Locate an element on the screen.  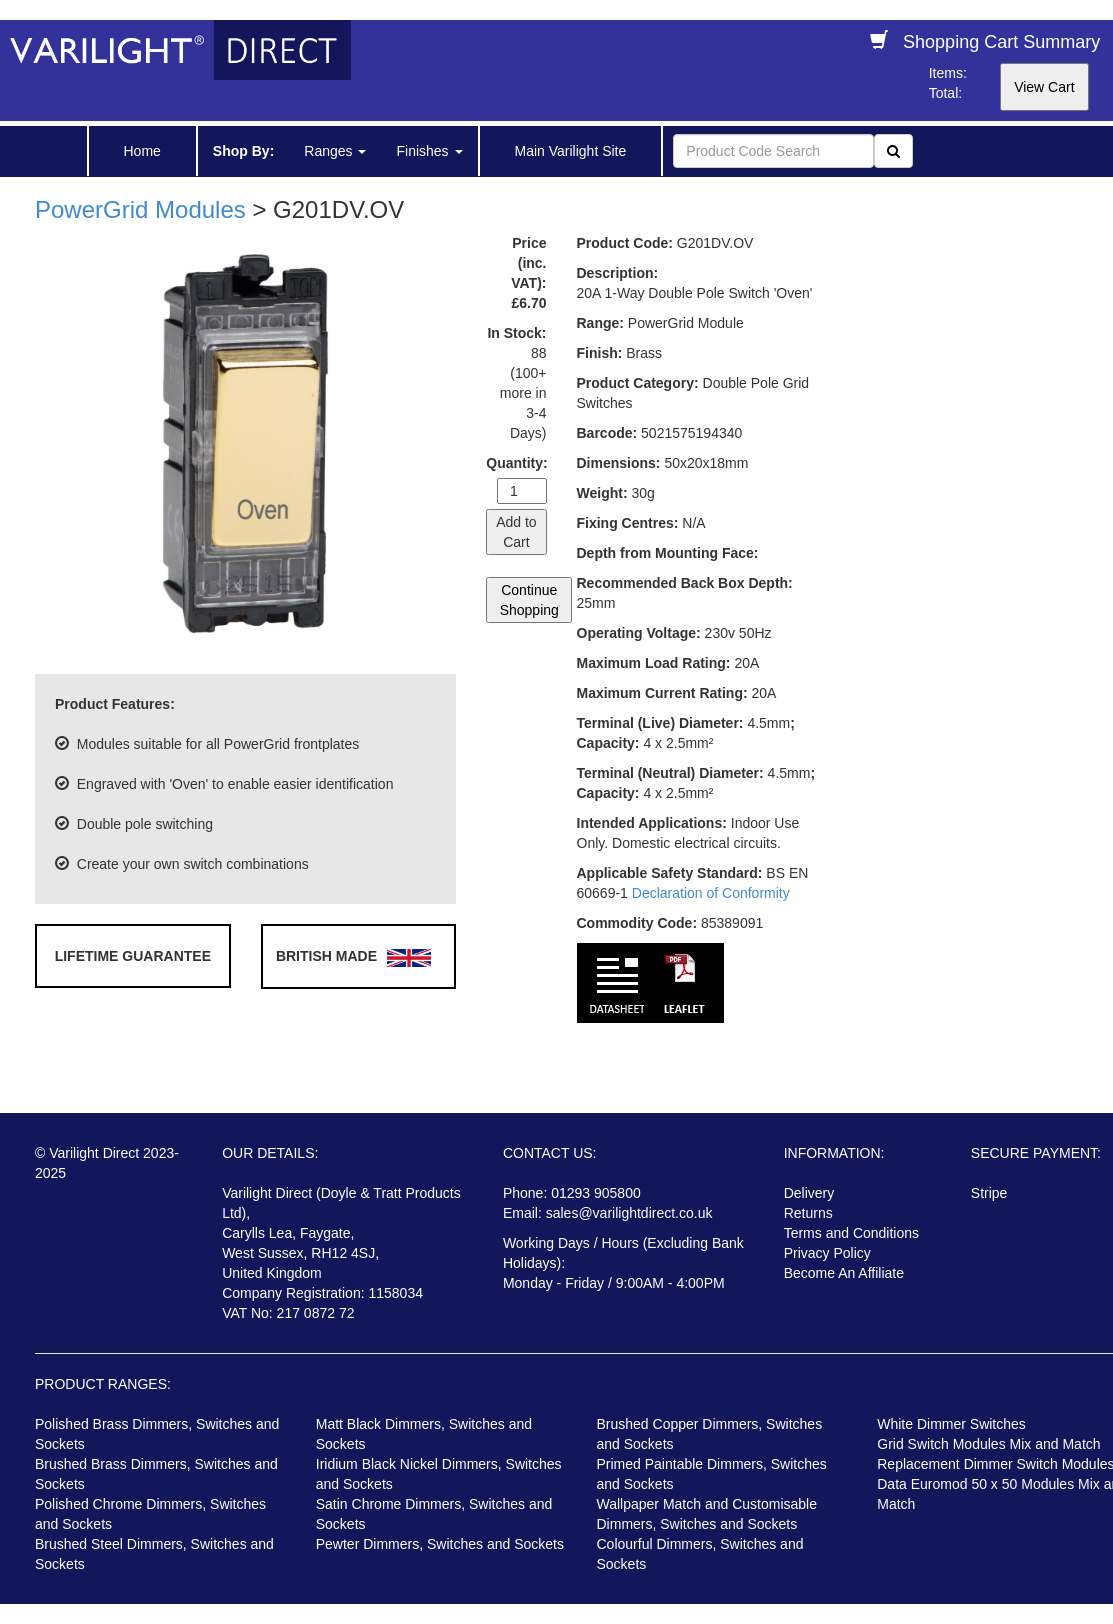
Delivery is located at coordinates (809, 1193).